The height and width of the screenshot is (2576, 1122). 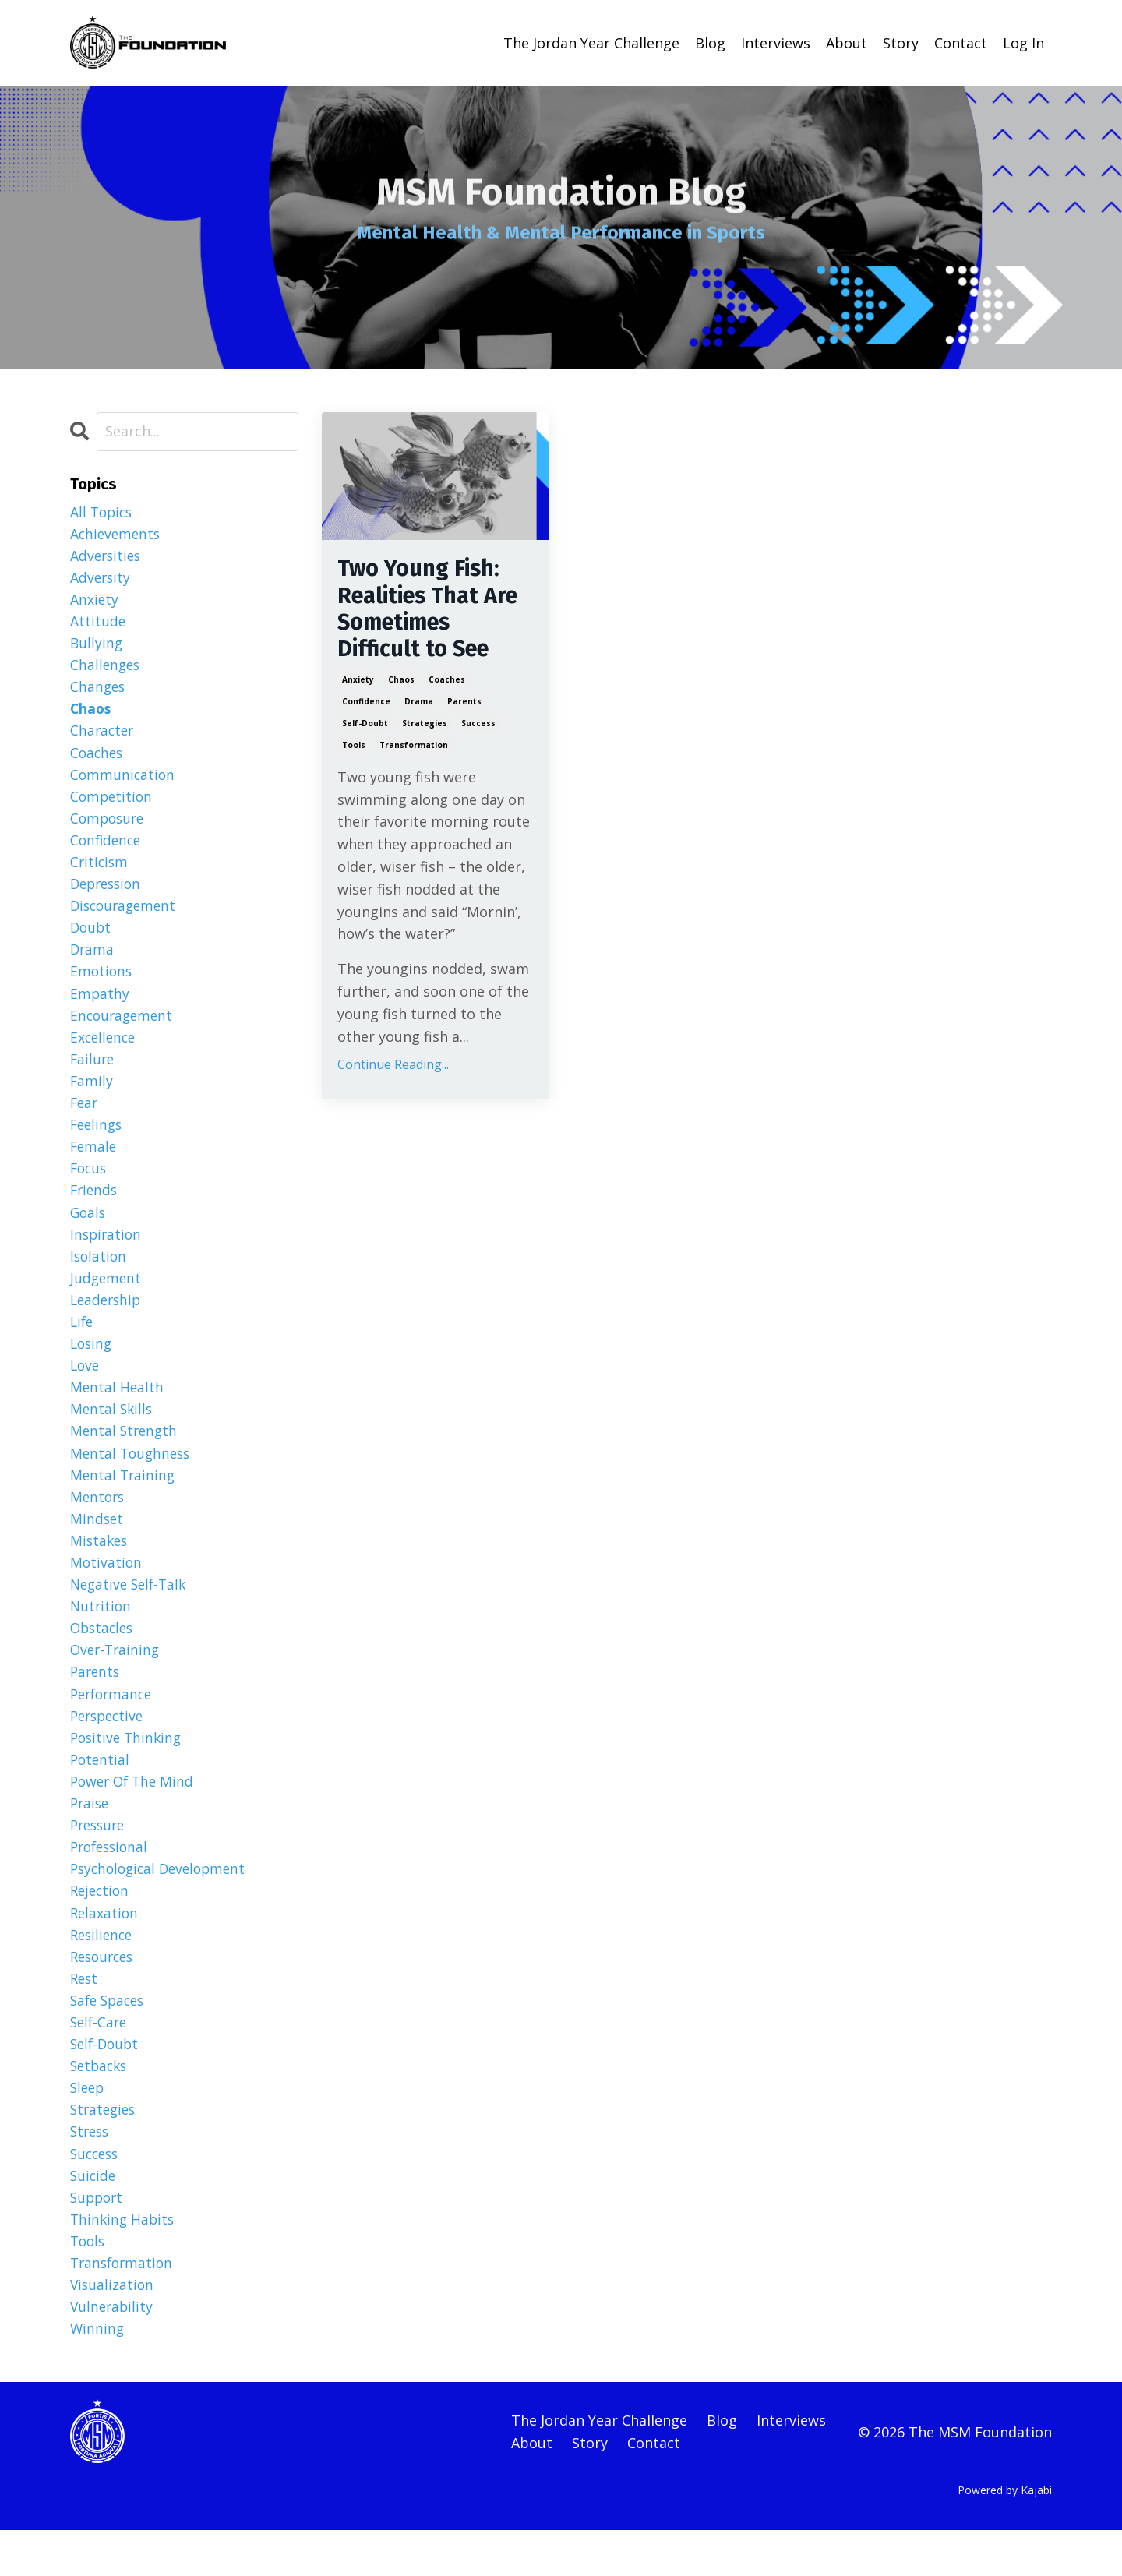 What do you see at coordinates (104, 1049) in the screenshot?
I see `excellence` at bounding box center [104, 1049].